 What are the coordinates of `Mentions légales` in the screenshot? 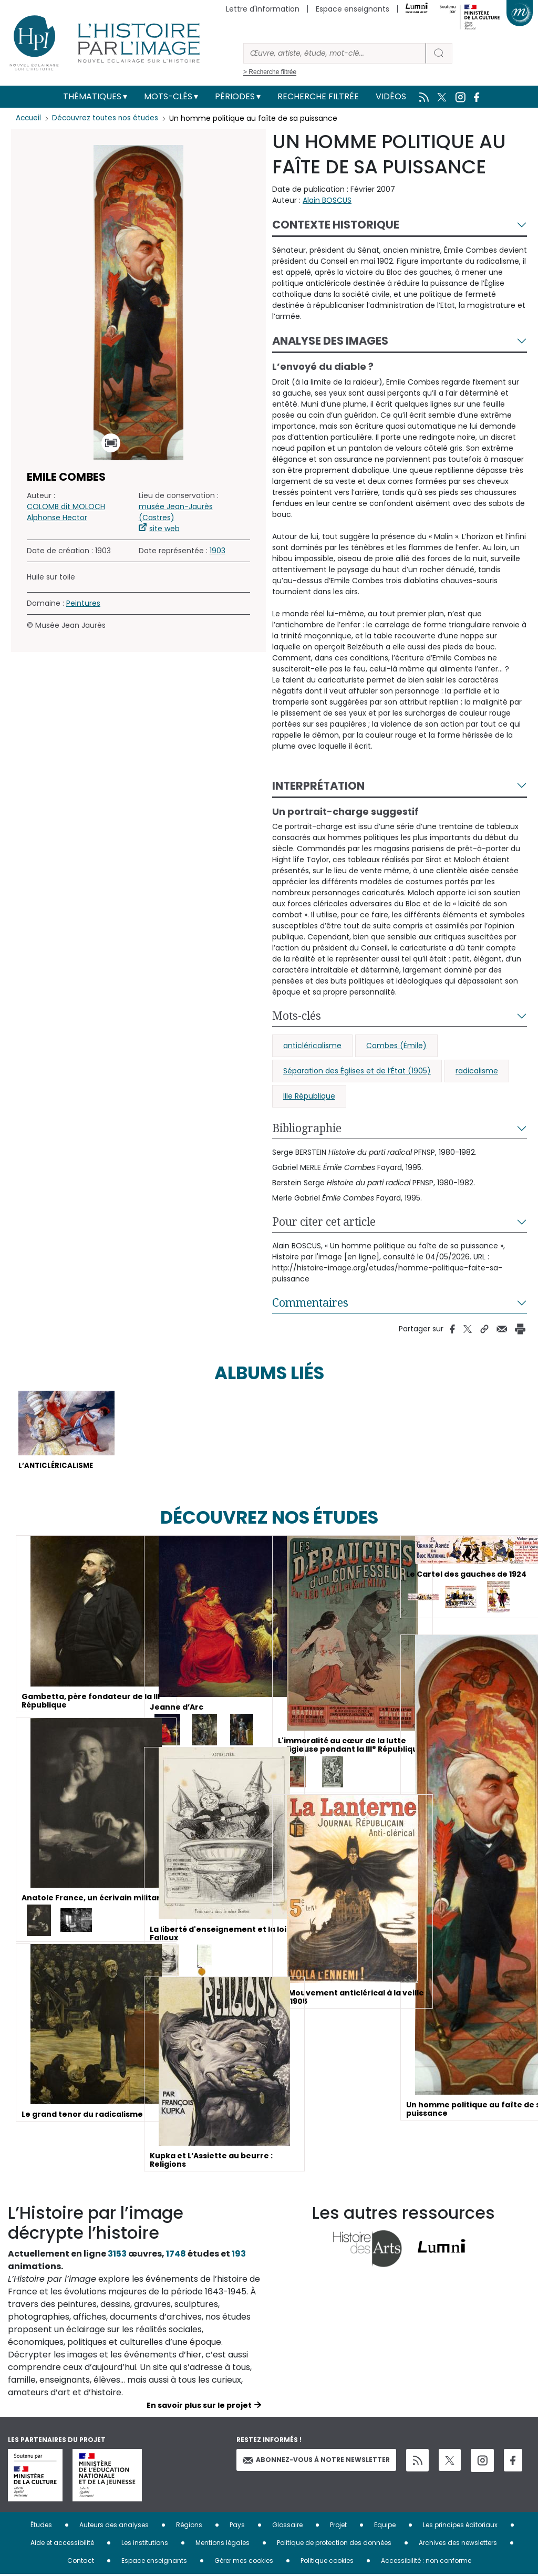 It's located at (222, 2544).